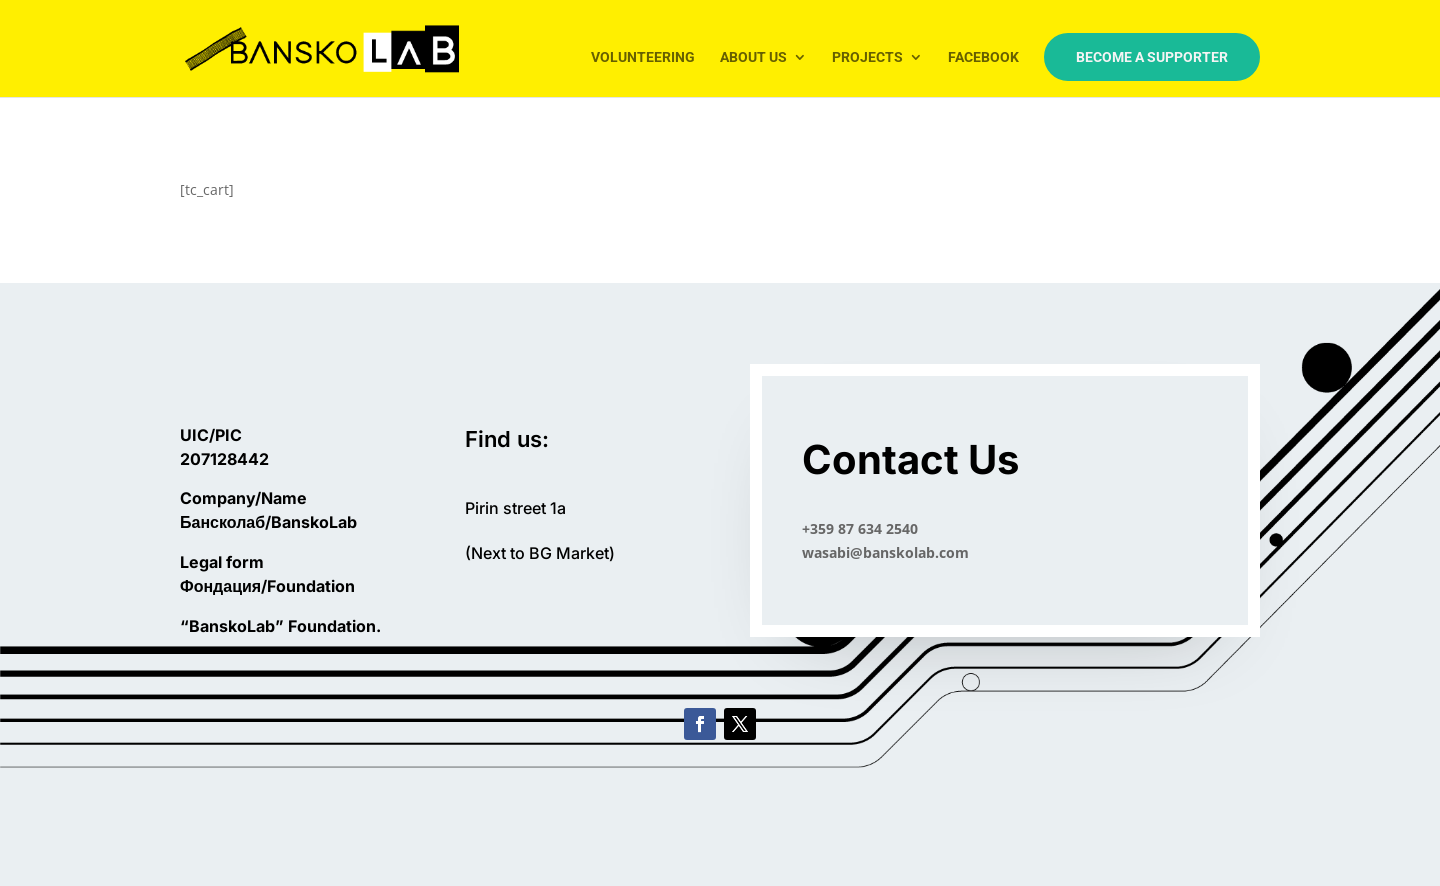  I want to click on Projects, so click(867, 57).